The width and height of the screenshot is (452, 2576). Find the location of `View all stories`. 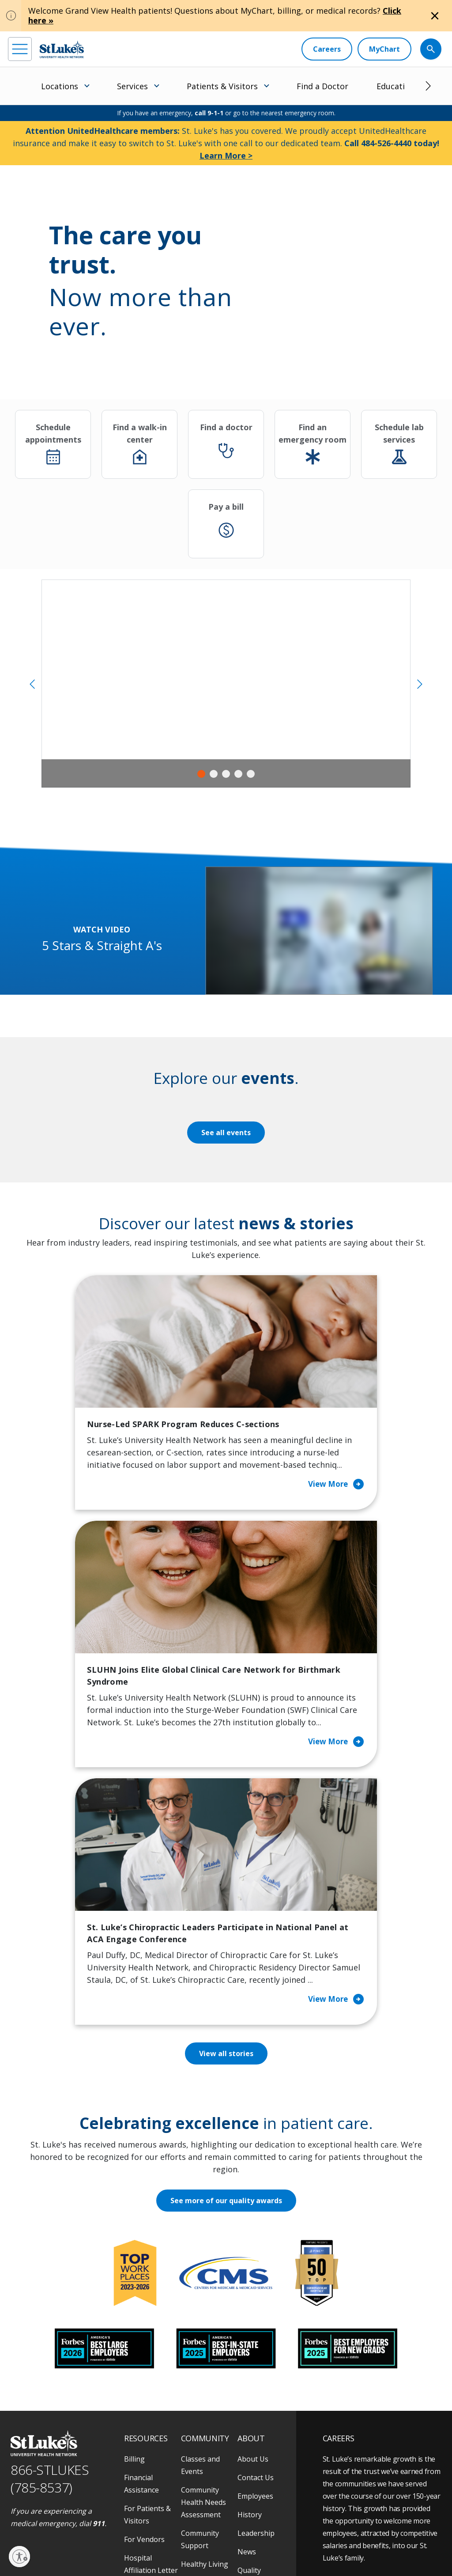

View all stories is located at coordinates (226, 1871).